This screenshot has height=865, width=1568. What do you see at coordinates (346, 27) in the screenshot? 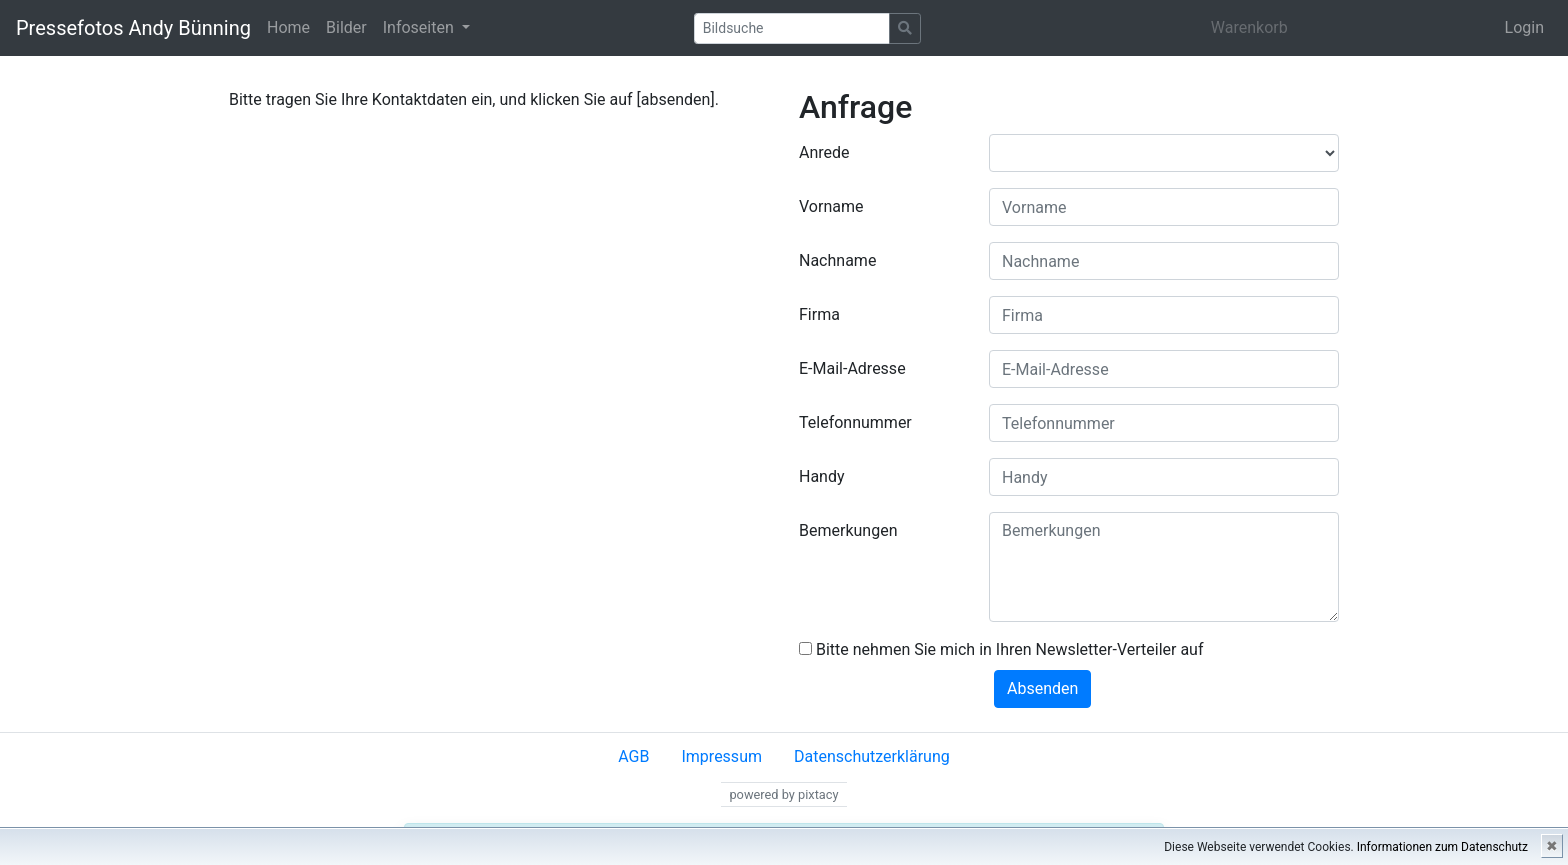
I see `Bilder` at bounding box center [346, 27].